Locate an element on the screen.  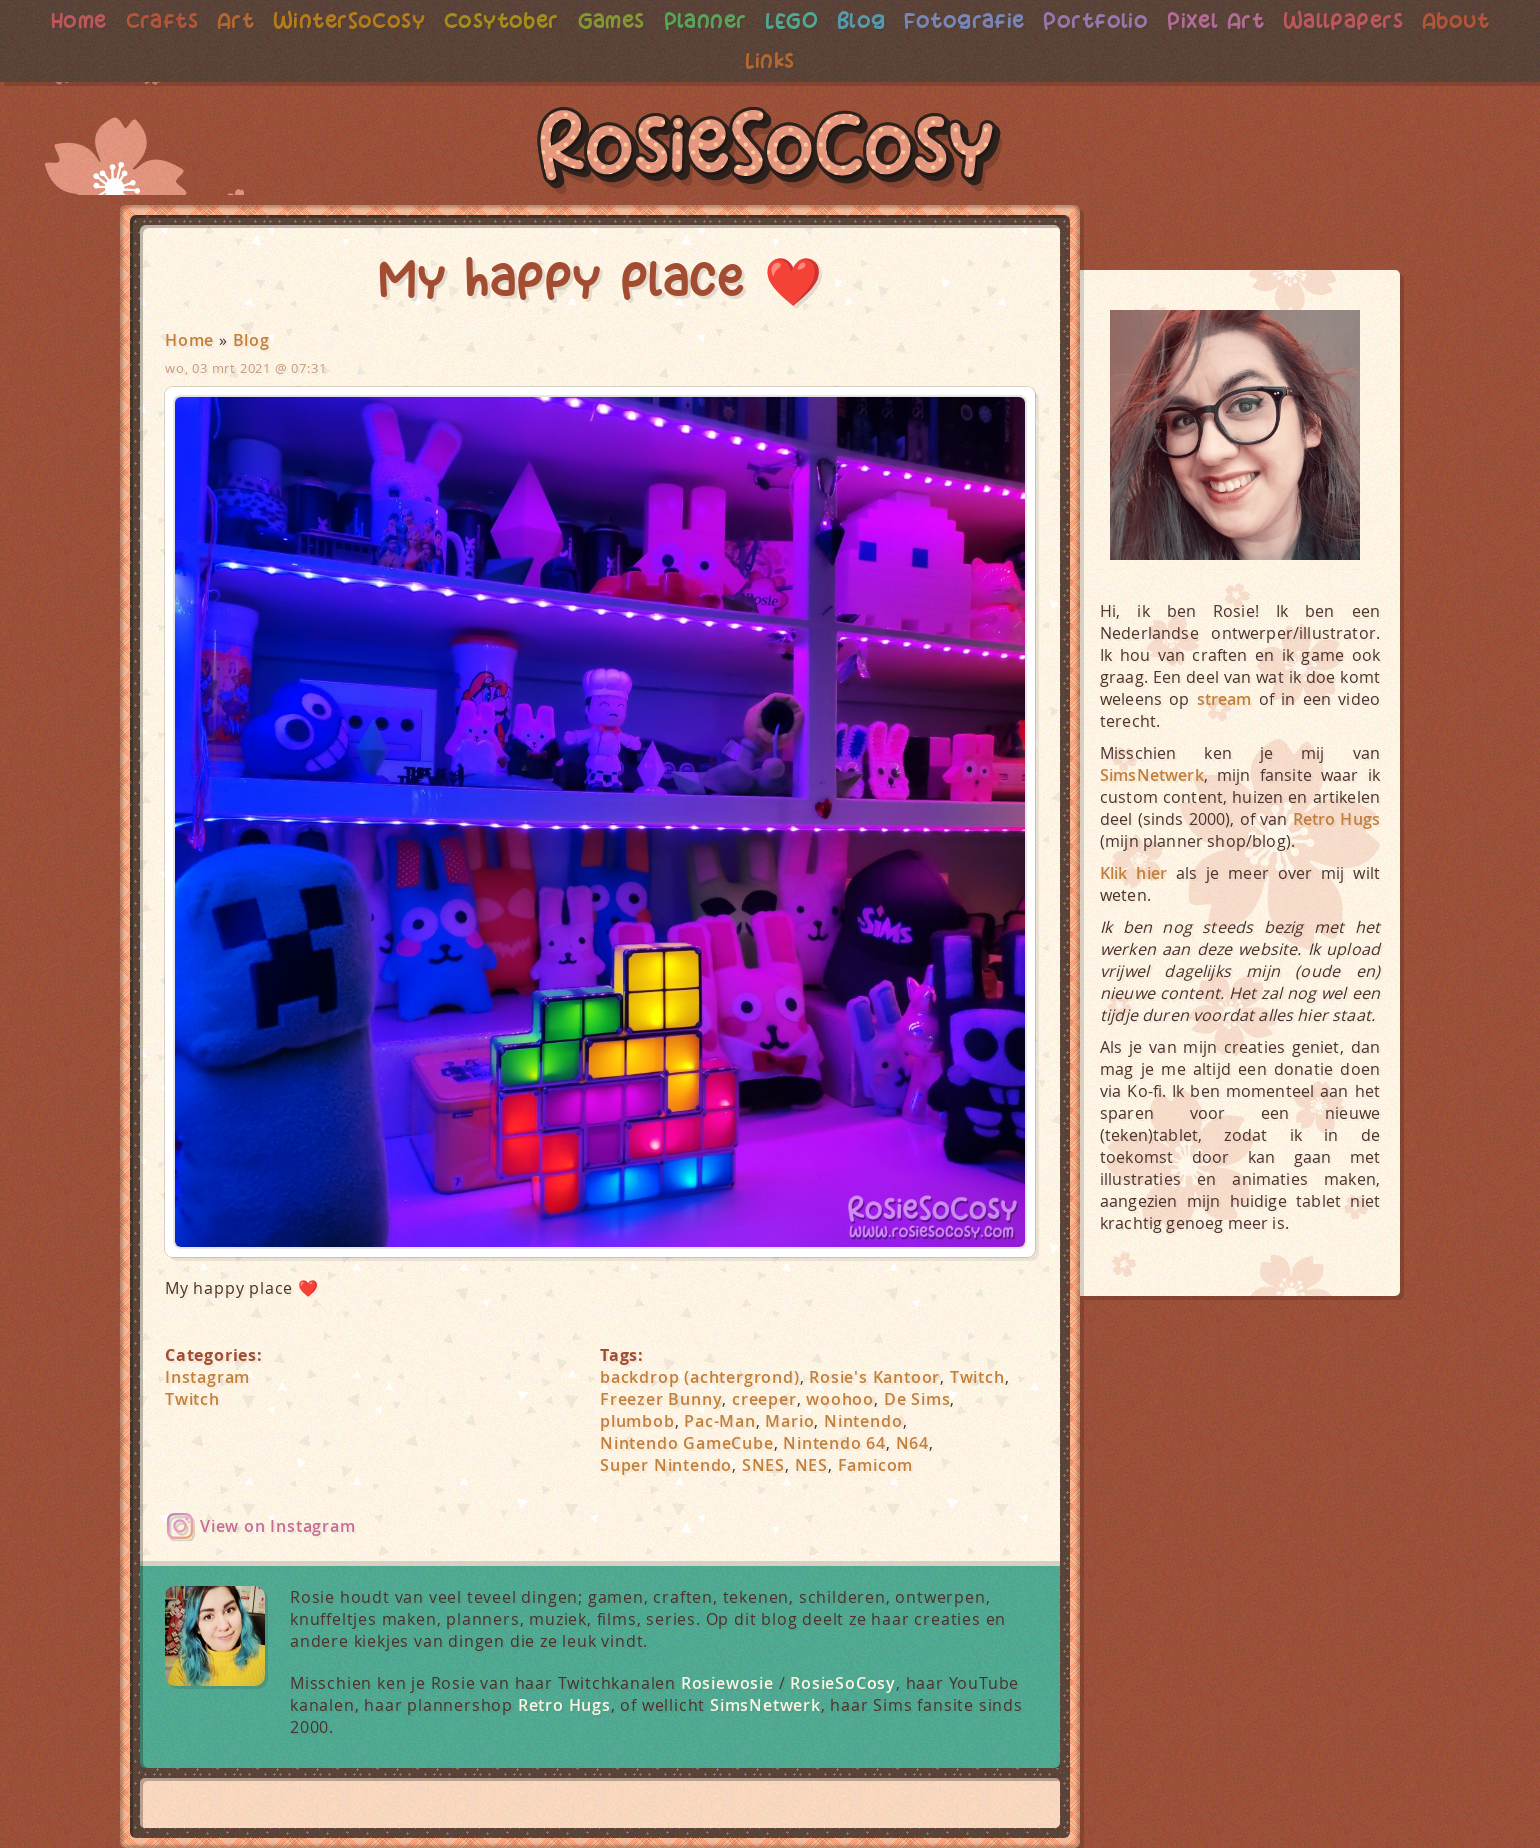
Fotografie is located at coordinates (968, 20).